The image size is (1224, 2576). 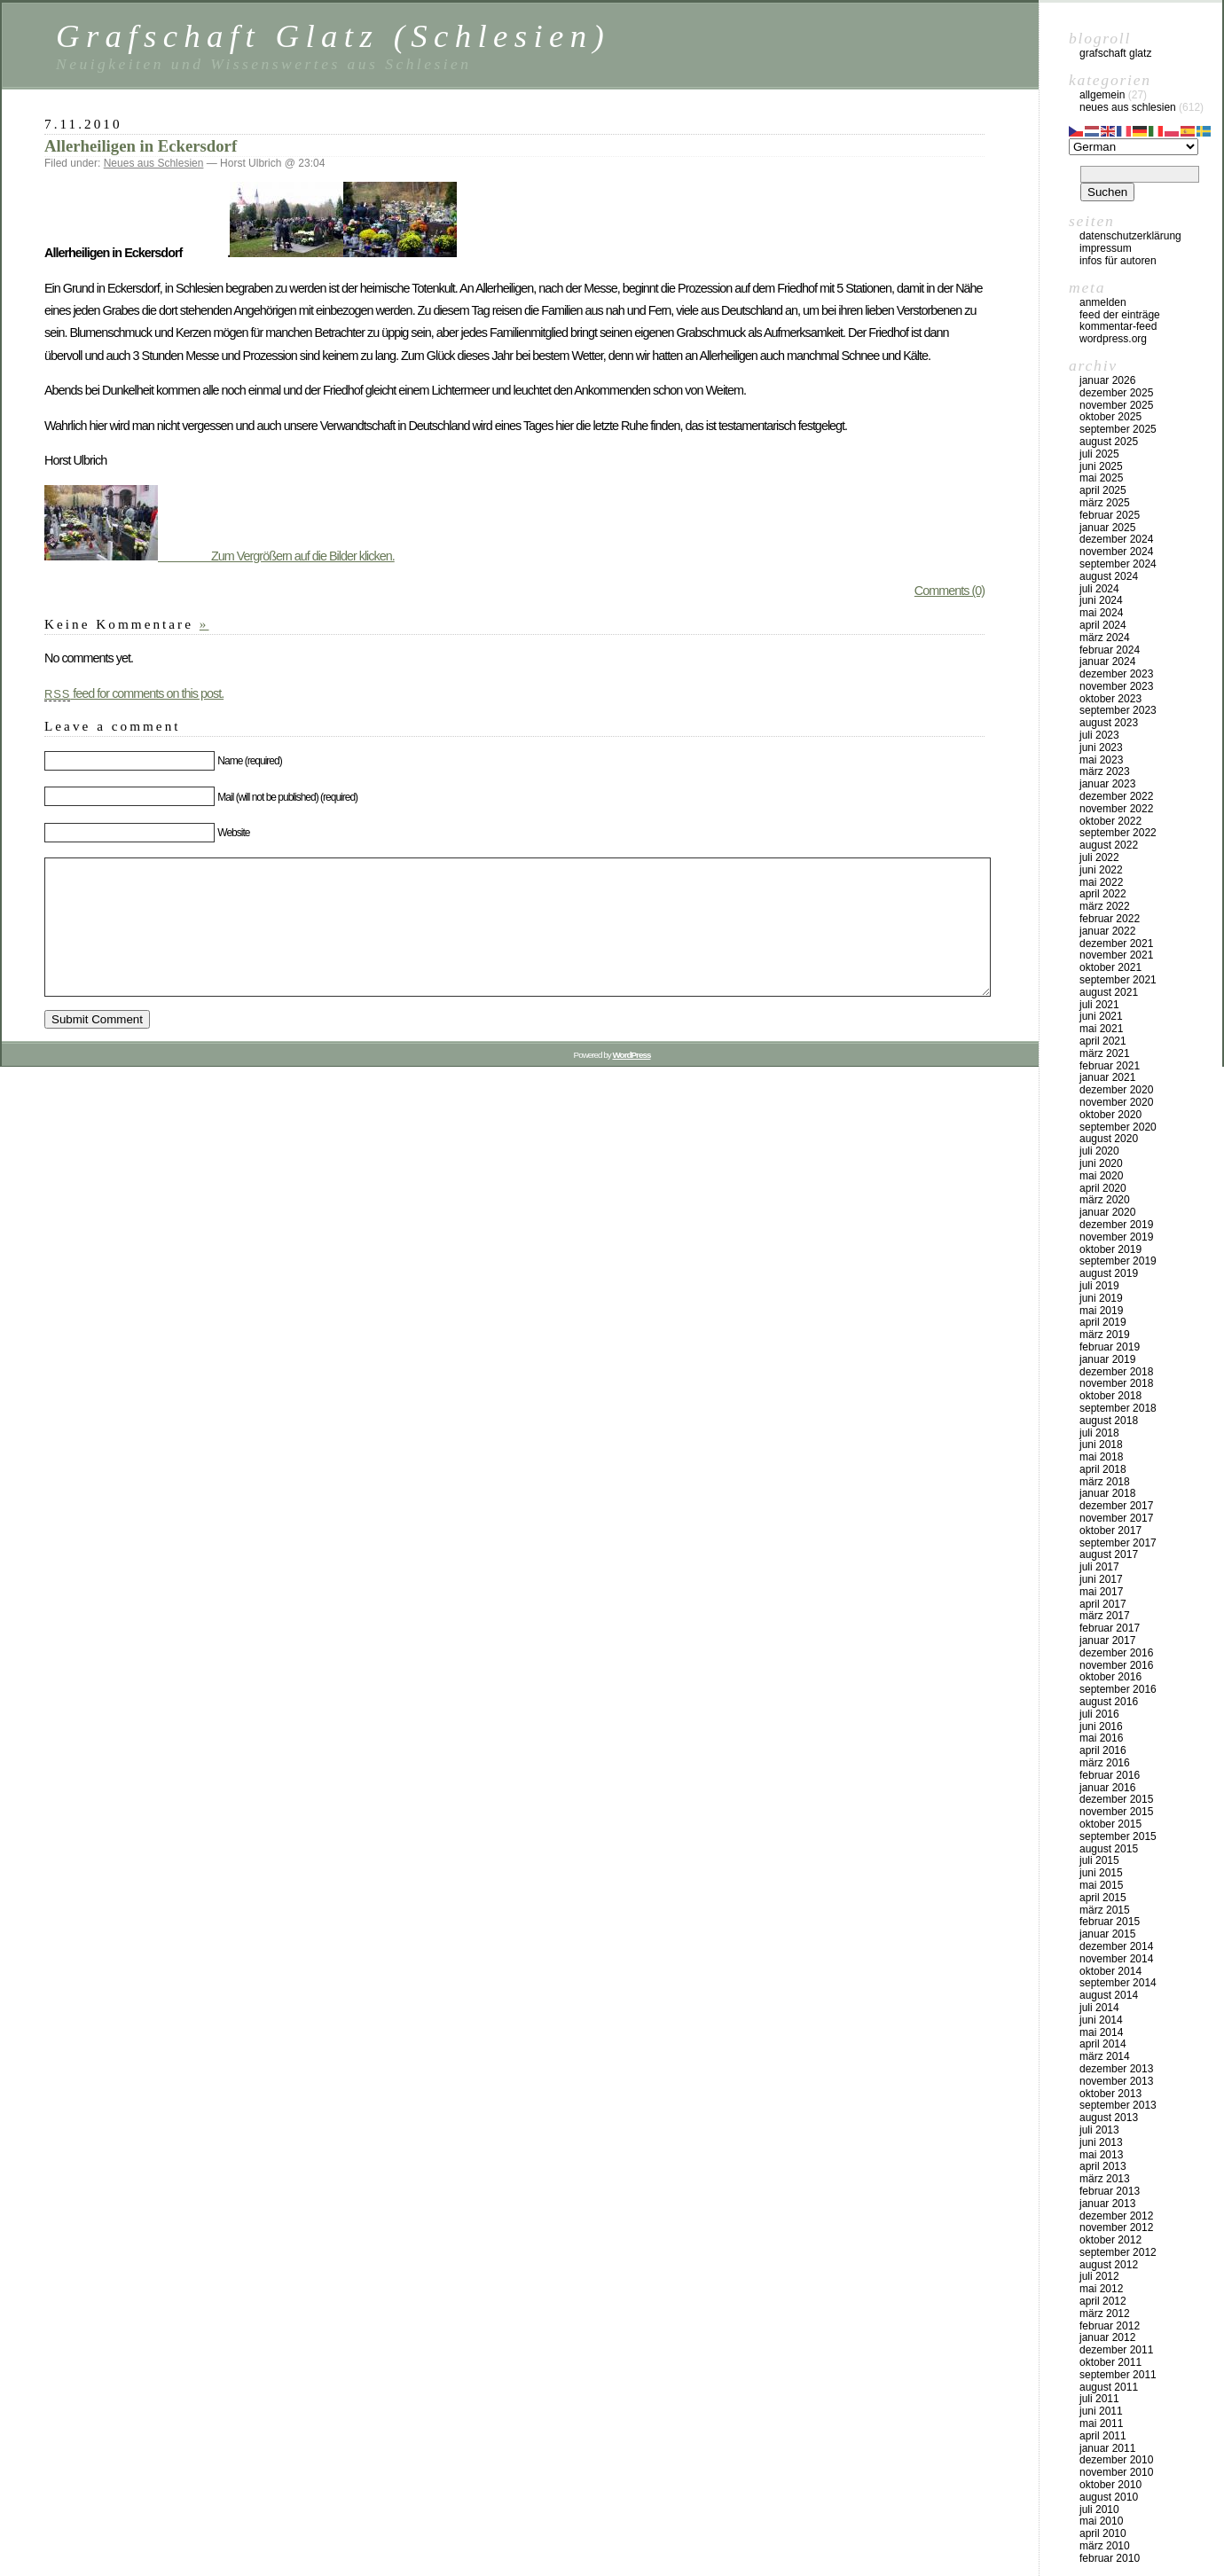 What do you see at coordinates (1109, 1921) in the screenshot?
I see `Februar 2015` at bounding box center [1109, 1921].